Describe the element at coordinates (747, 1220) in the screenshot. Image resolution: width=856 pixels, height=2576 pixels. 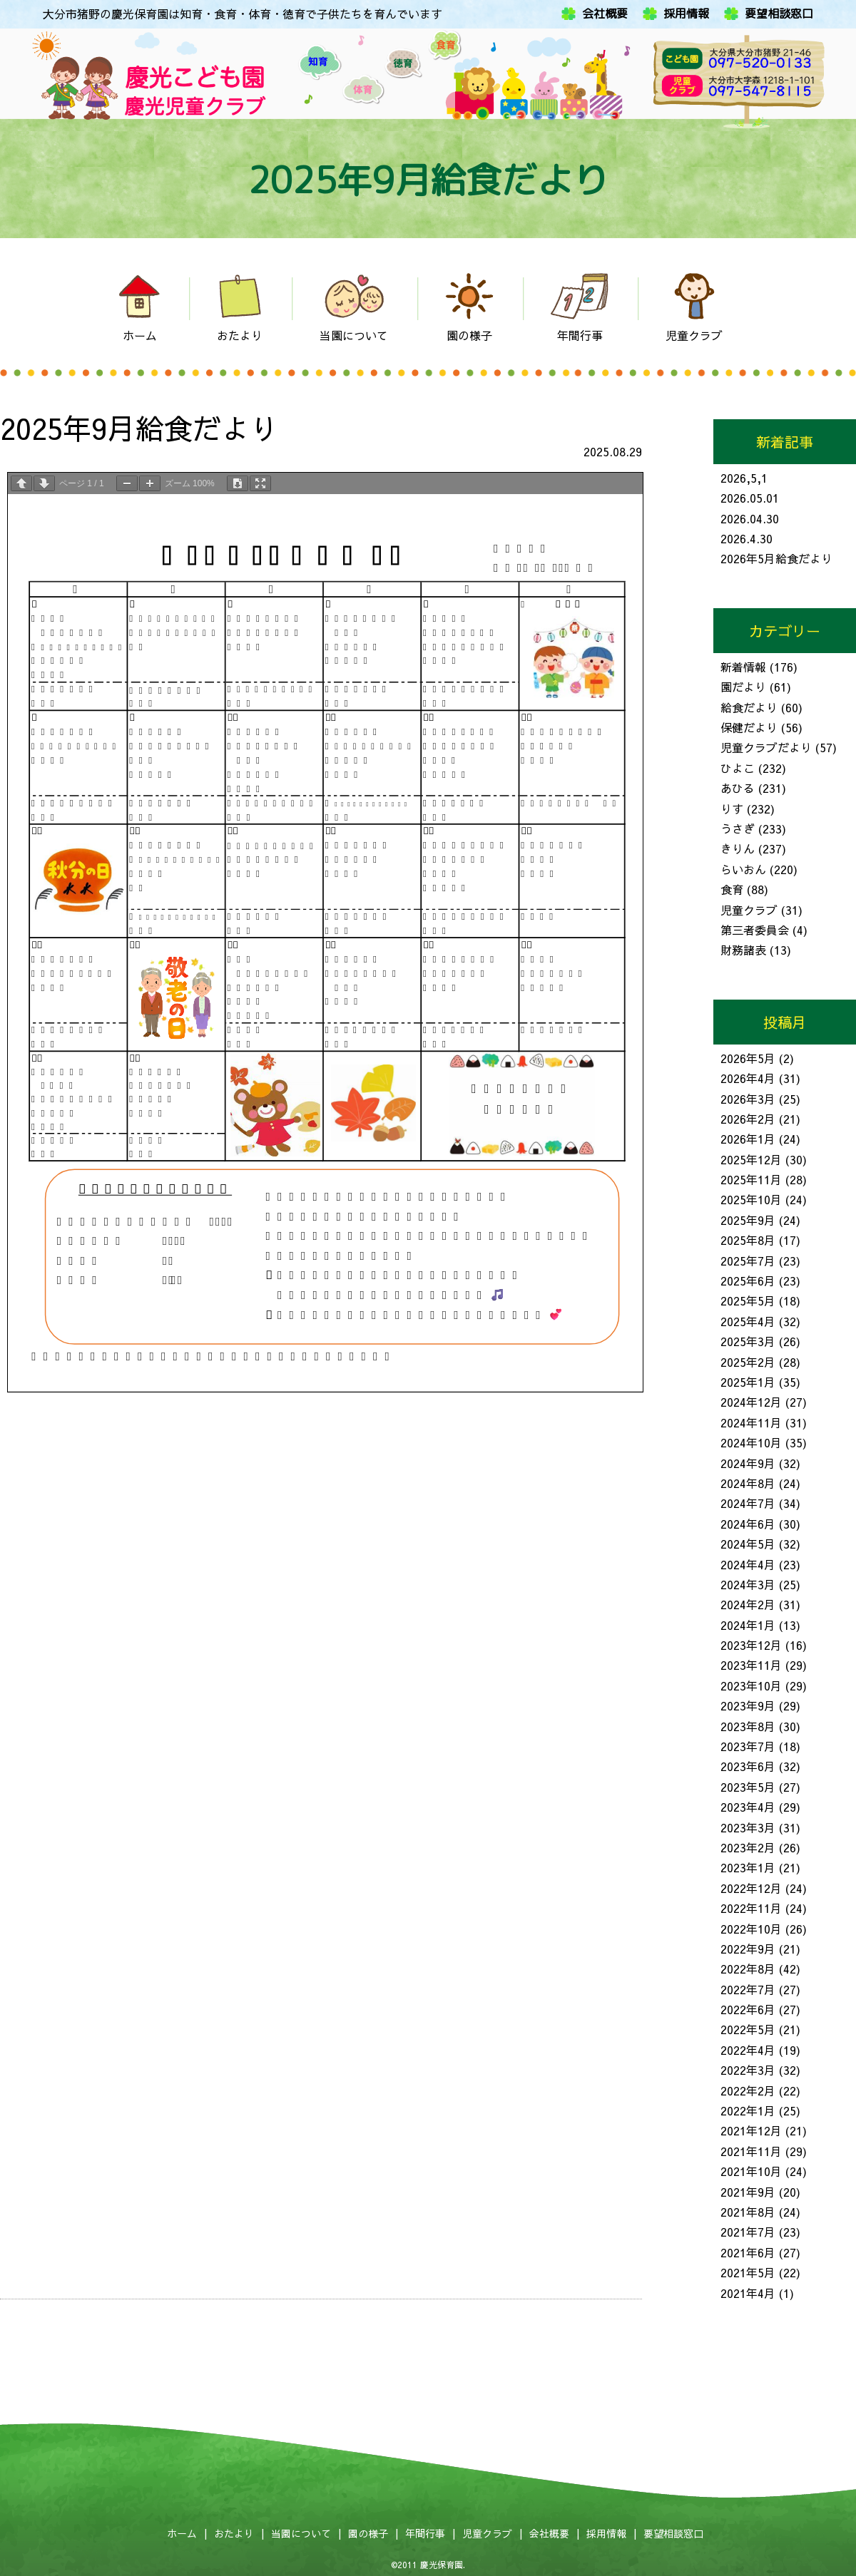
I see `2025年9月` at that location.